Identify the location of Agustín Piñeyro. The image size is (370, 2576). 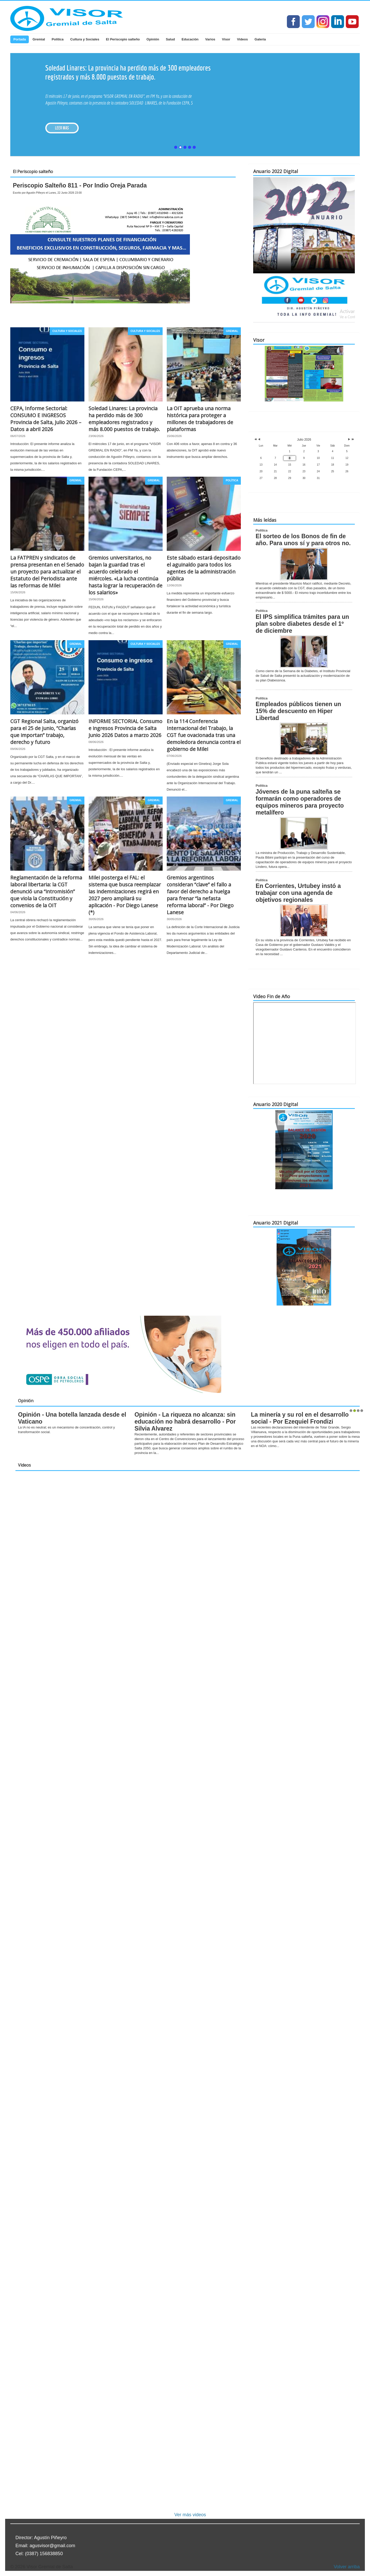
(35, 192).